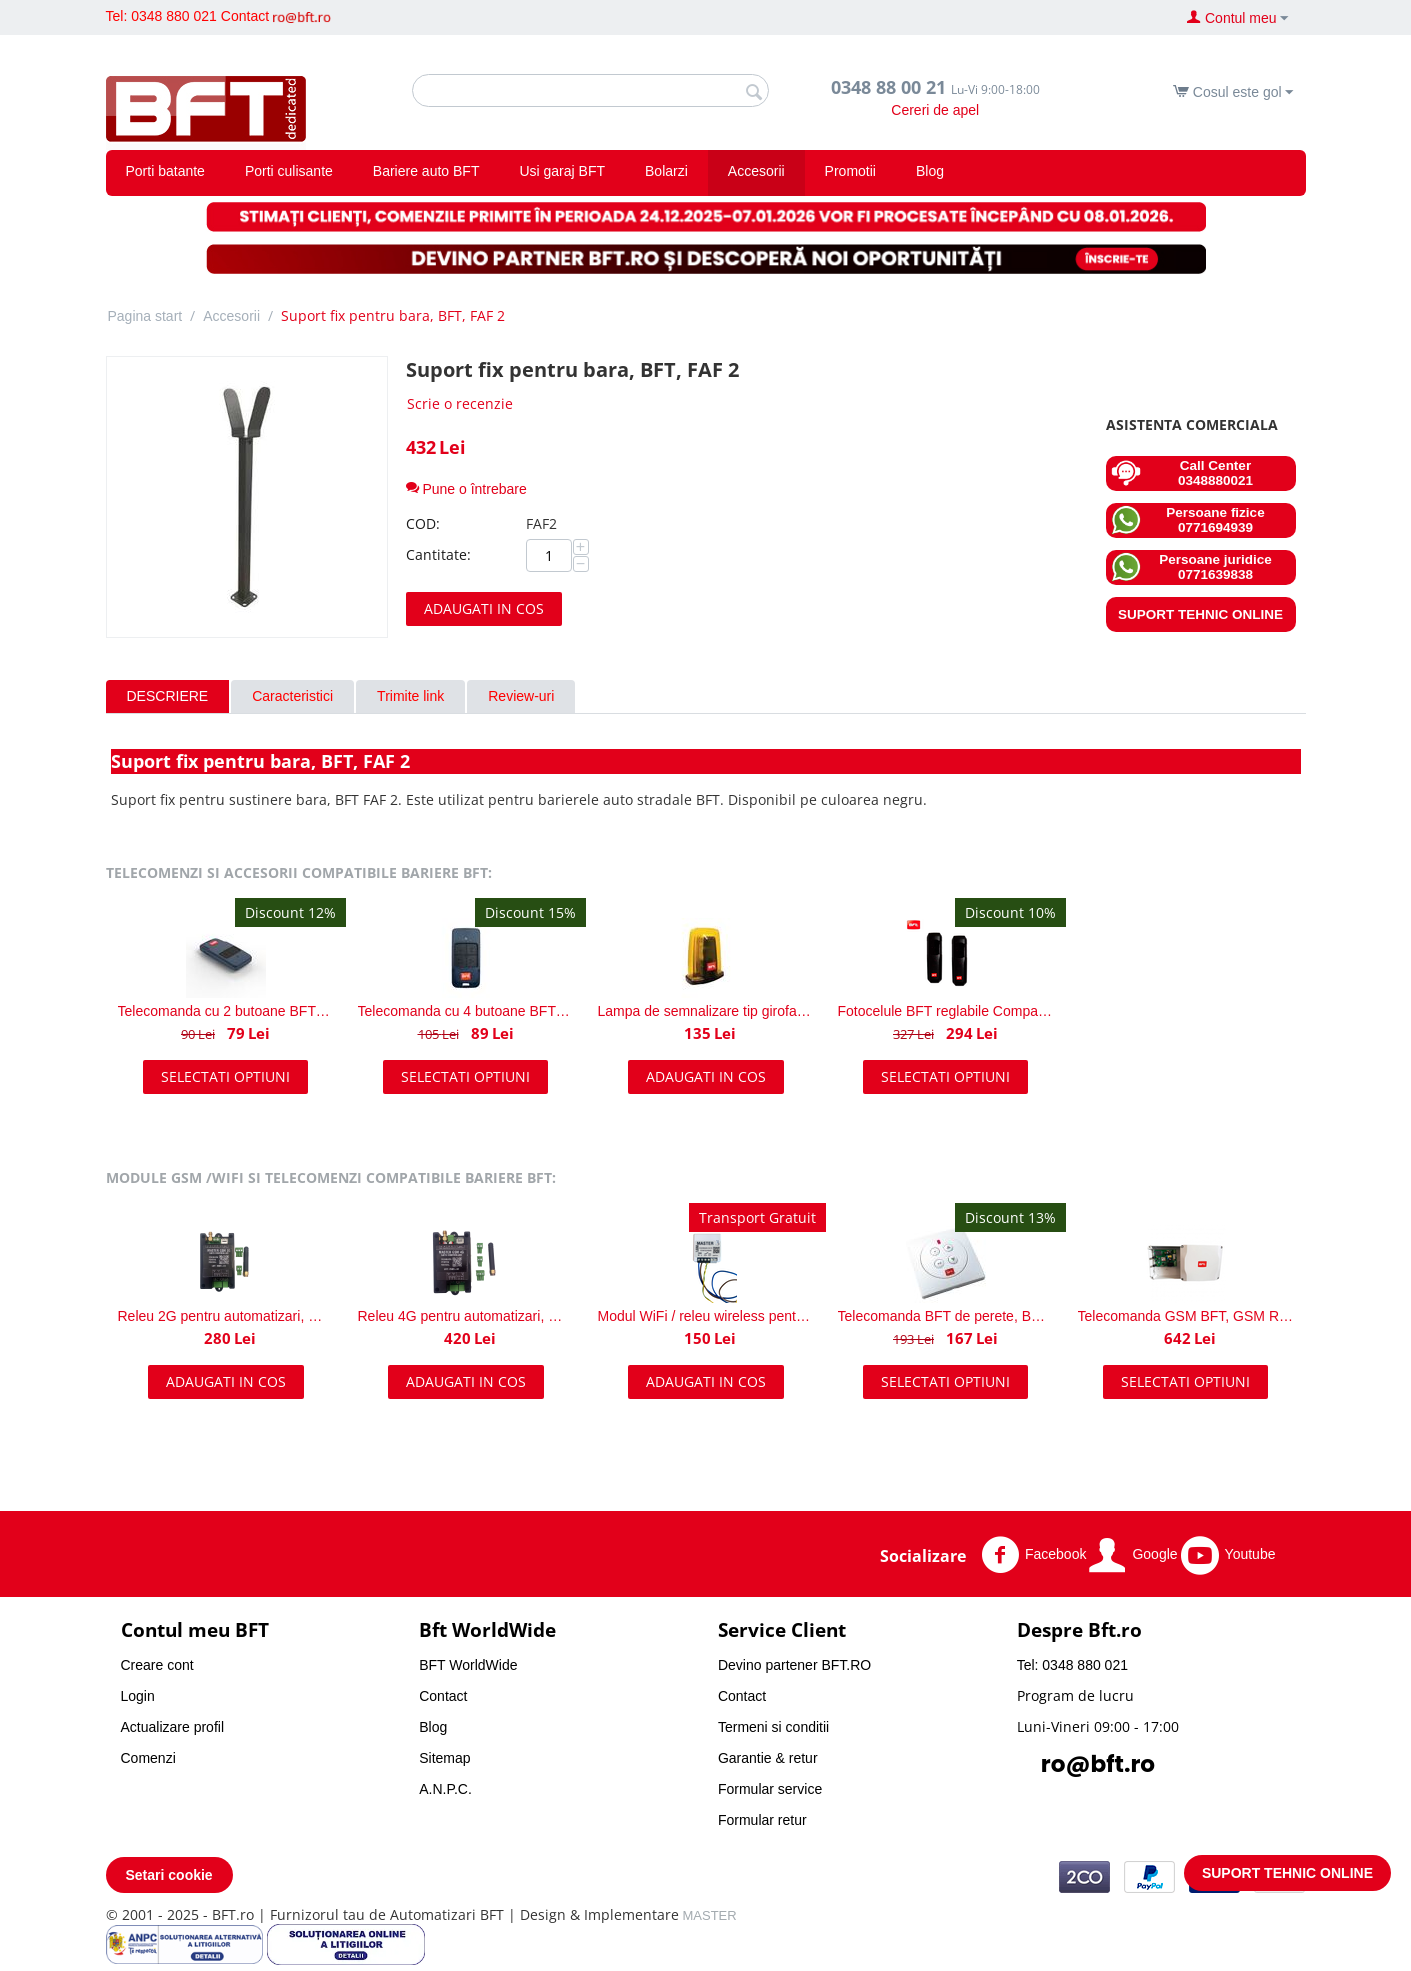 The image size is (1411, 1971). I want to click on Bolarzi, so click(666, 171).